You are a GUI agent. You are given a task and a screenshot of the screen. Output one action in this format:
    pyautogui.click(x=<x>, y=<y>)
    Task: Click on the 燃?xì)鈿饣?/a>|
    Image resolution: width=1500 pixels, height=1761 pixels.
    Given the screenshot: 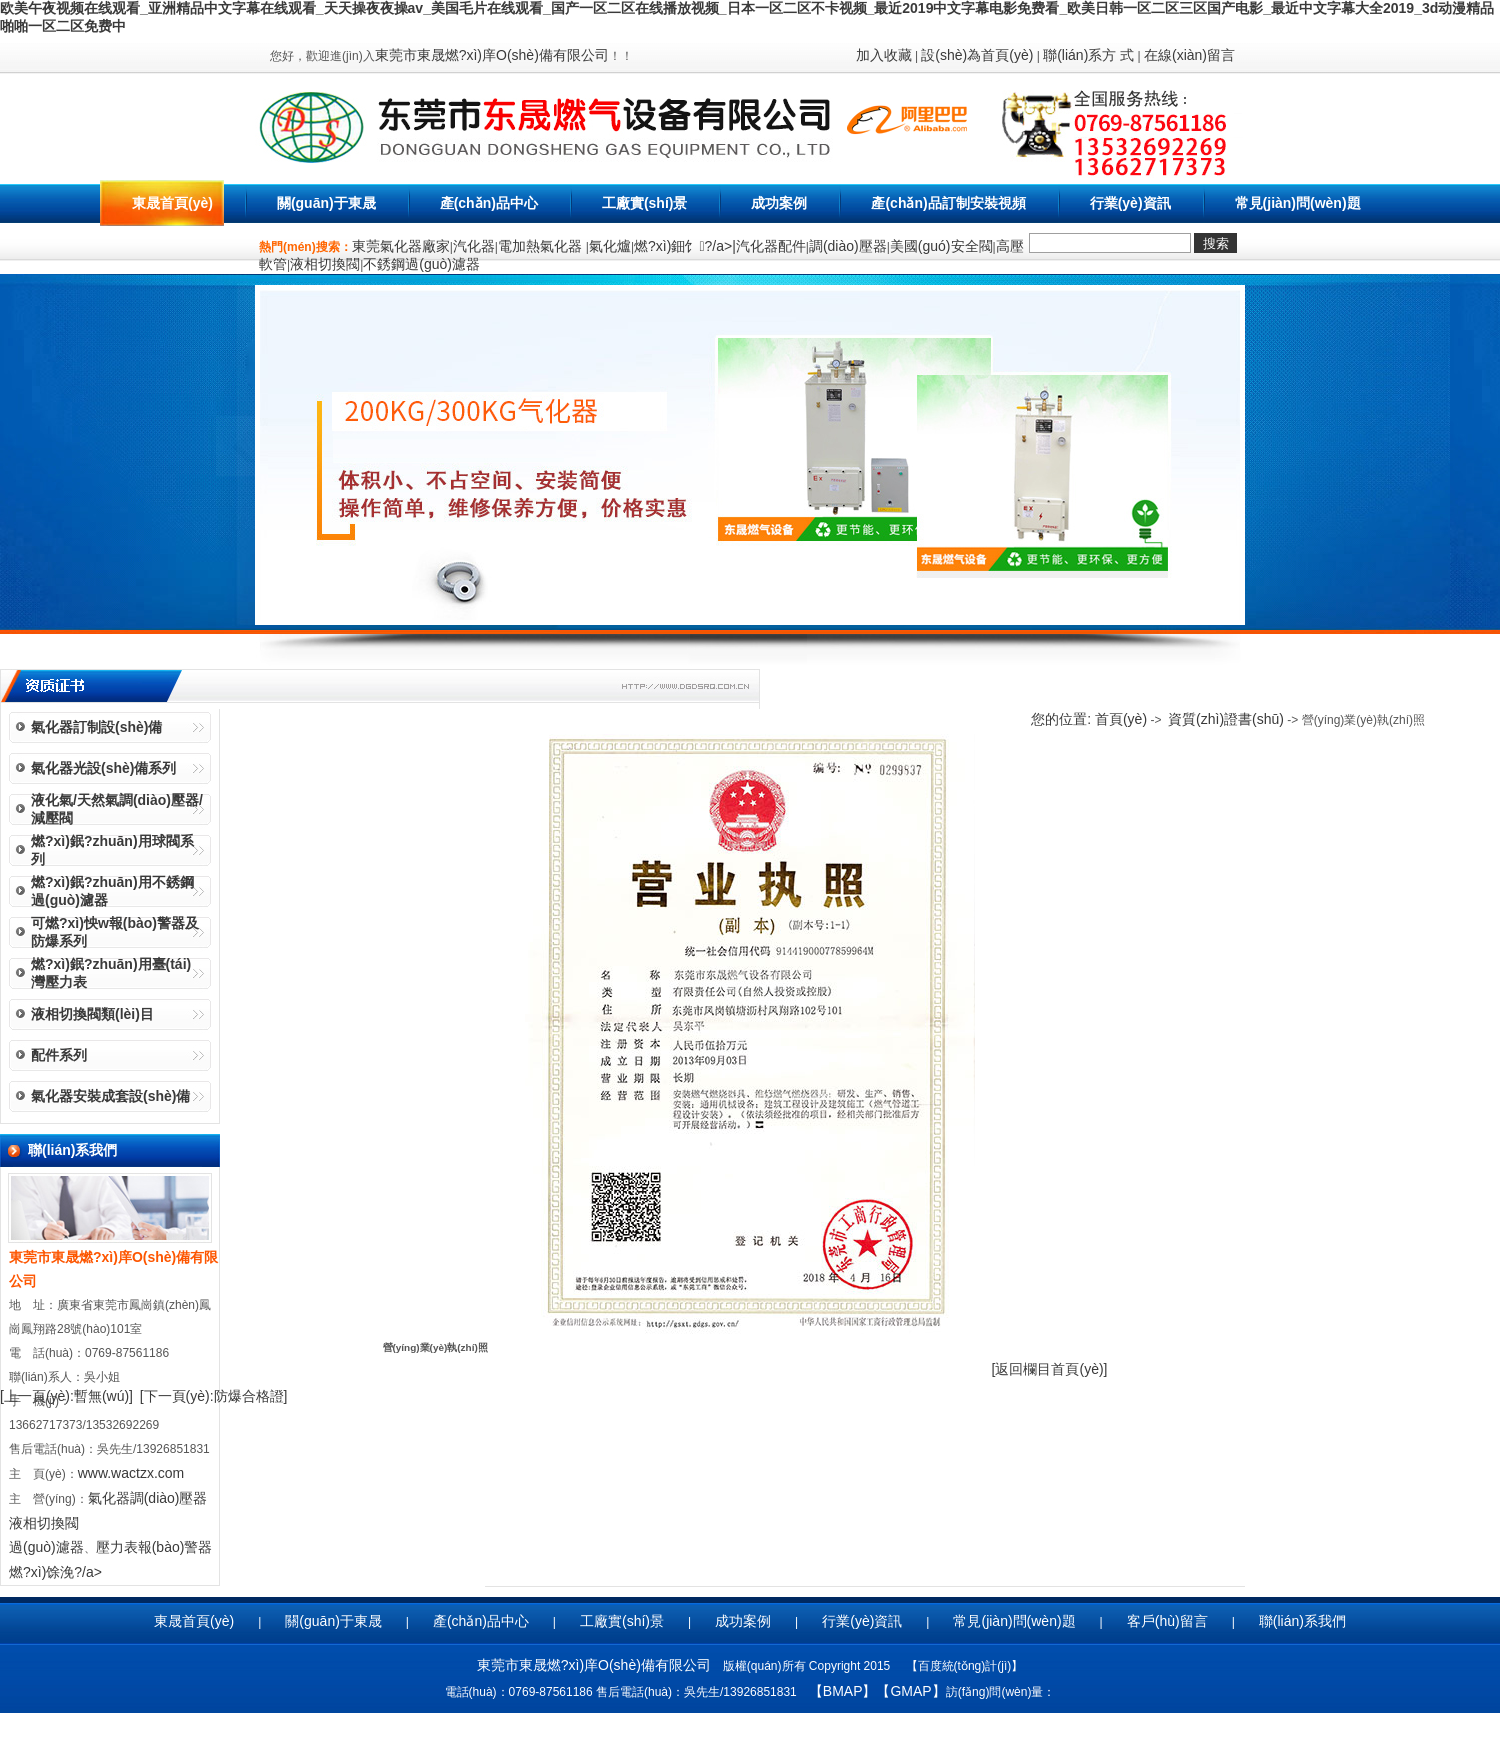 What is the action you would take?
    pyautogui.click(x=685, y=246)
    